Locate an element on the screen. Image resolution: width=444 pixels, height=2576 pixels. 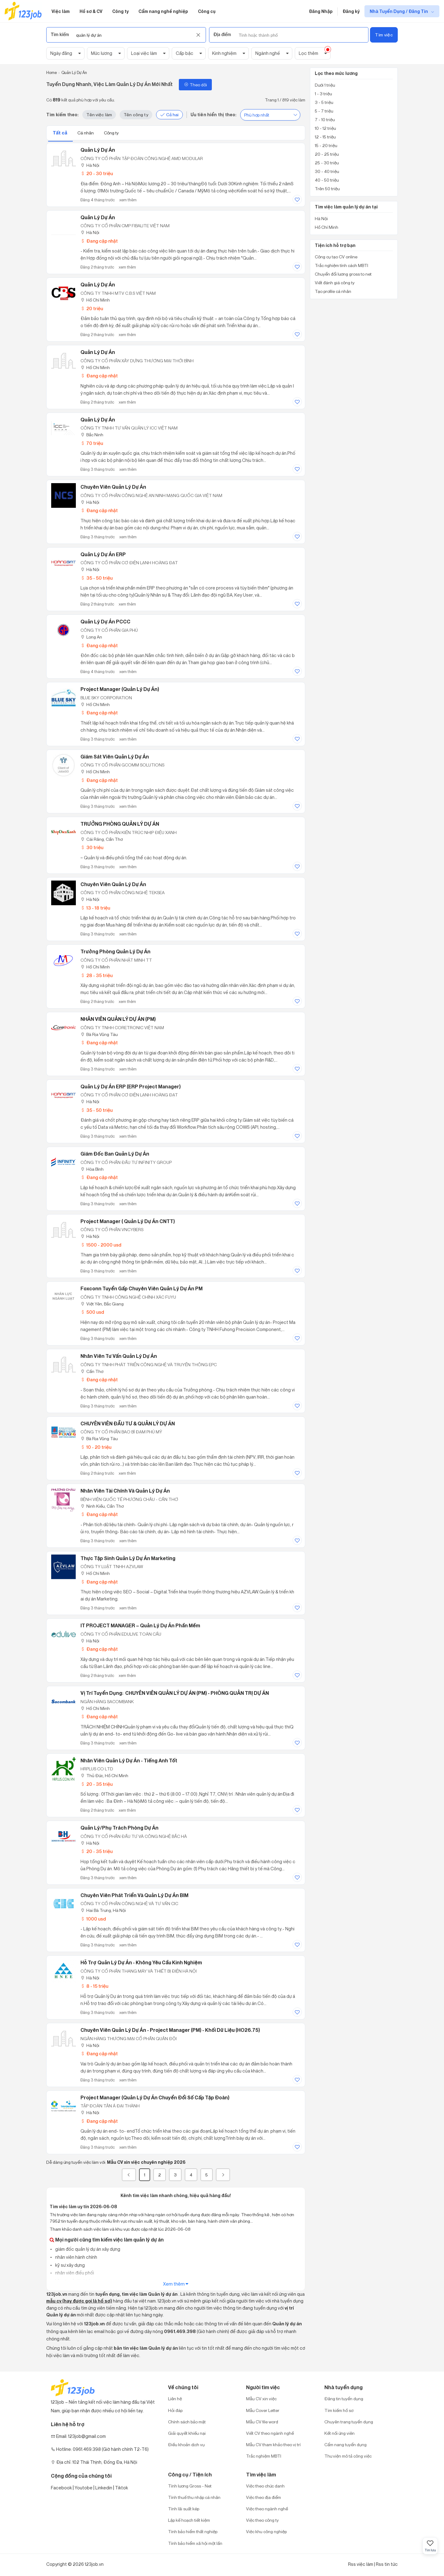
Mẫu Cover Letter is located at coordinates (262, 2410).